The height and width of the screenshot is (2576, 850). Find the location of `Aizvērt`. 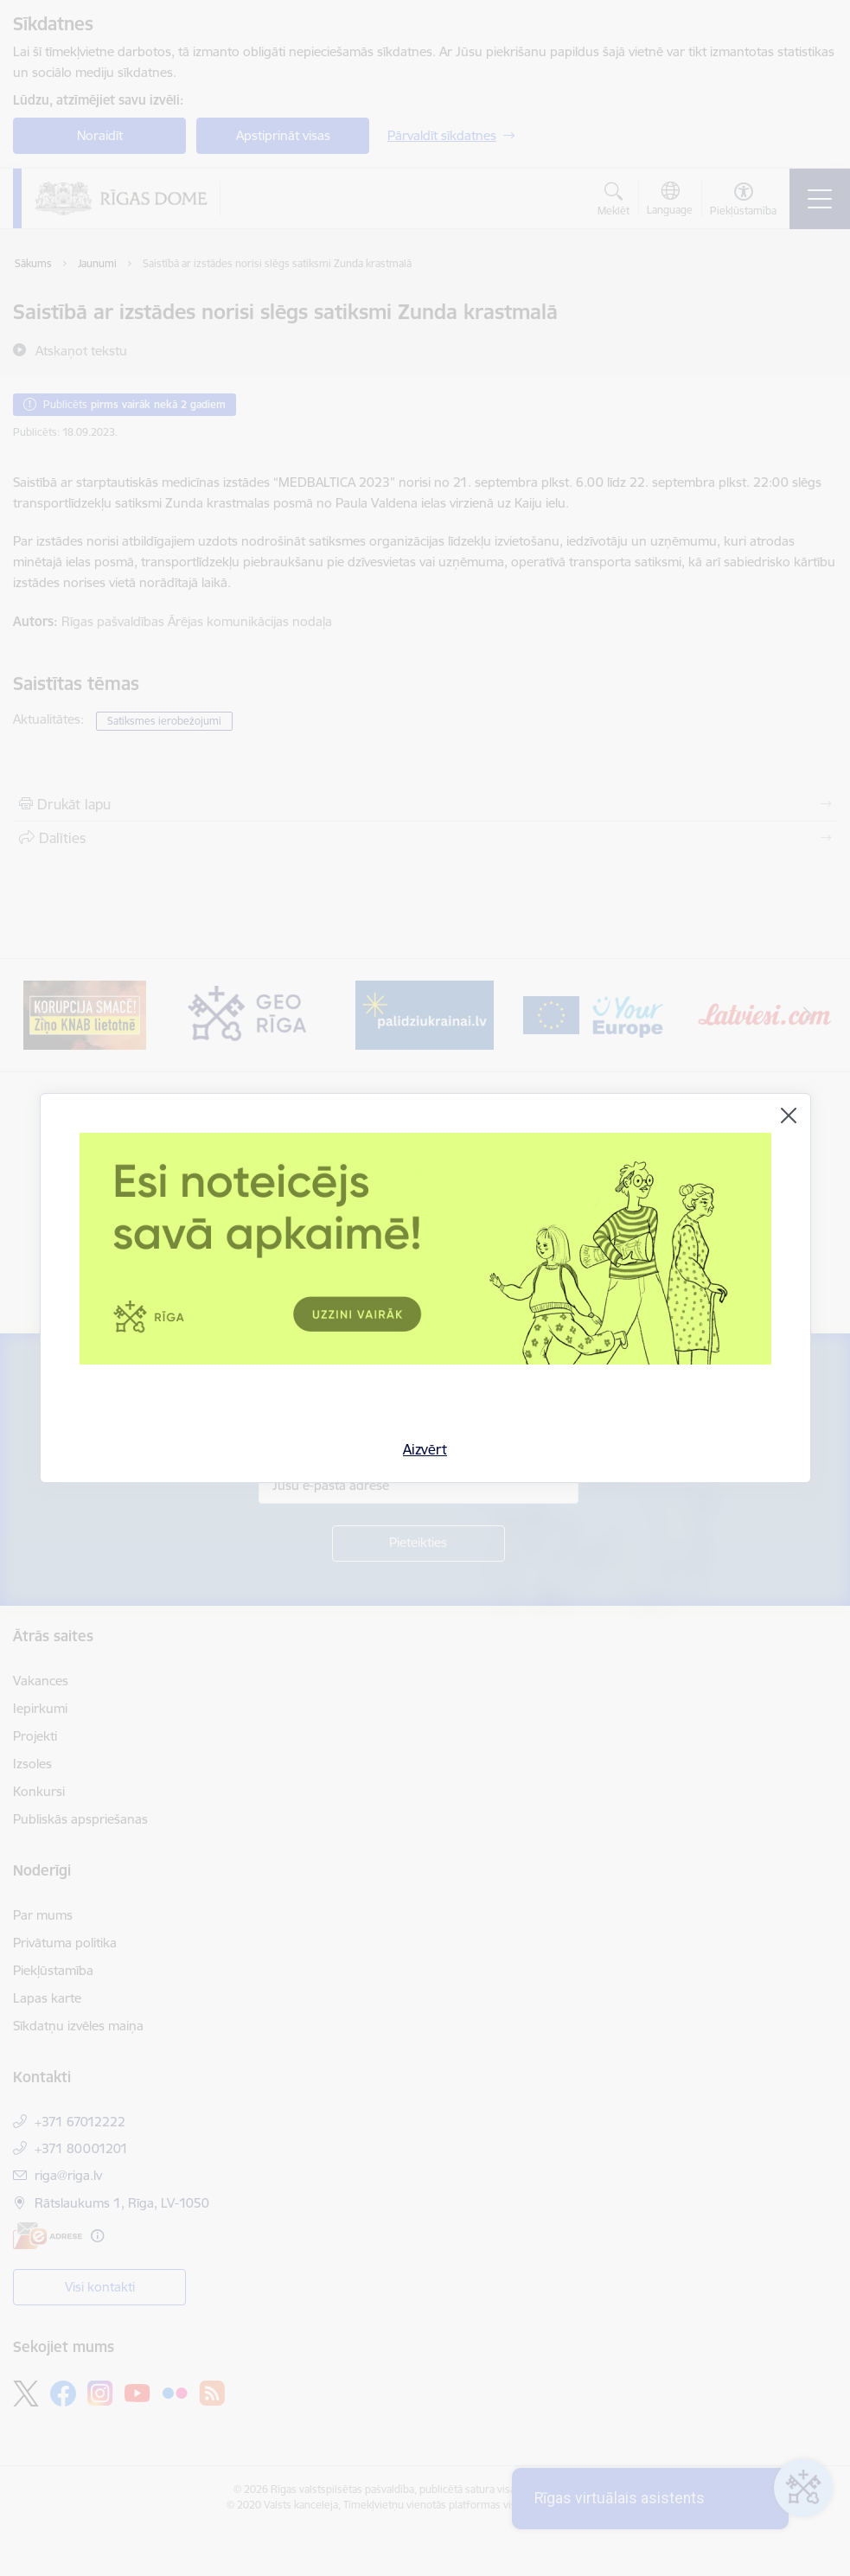

Aizvērt is located at coordinates (425, 1449).